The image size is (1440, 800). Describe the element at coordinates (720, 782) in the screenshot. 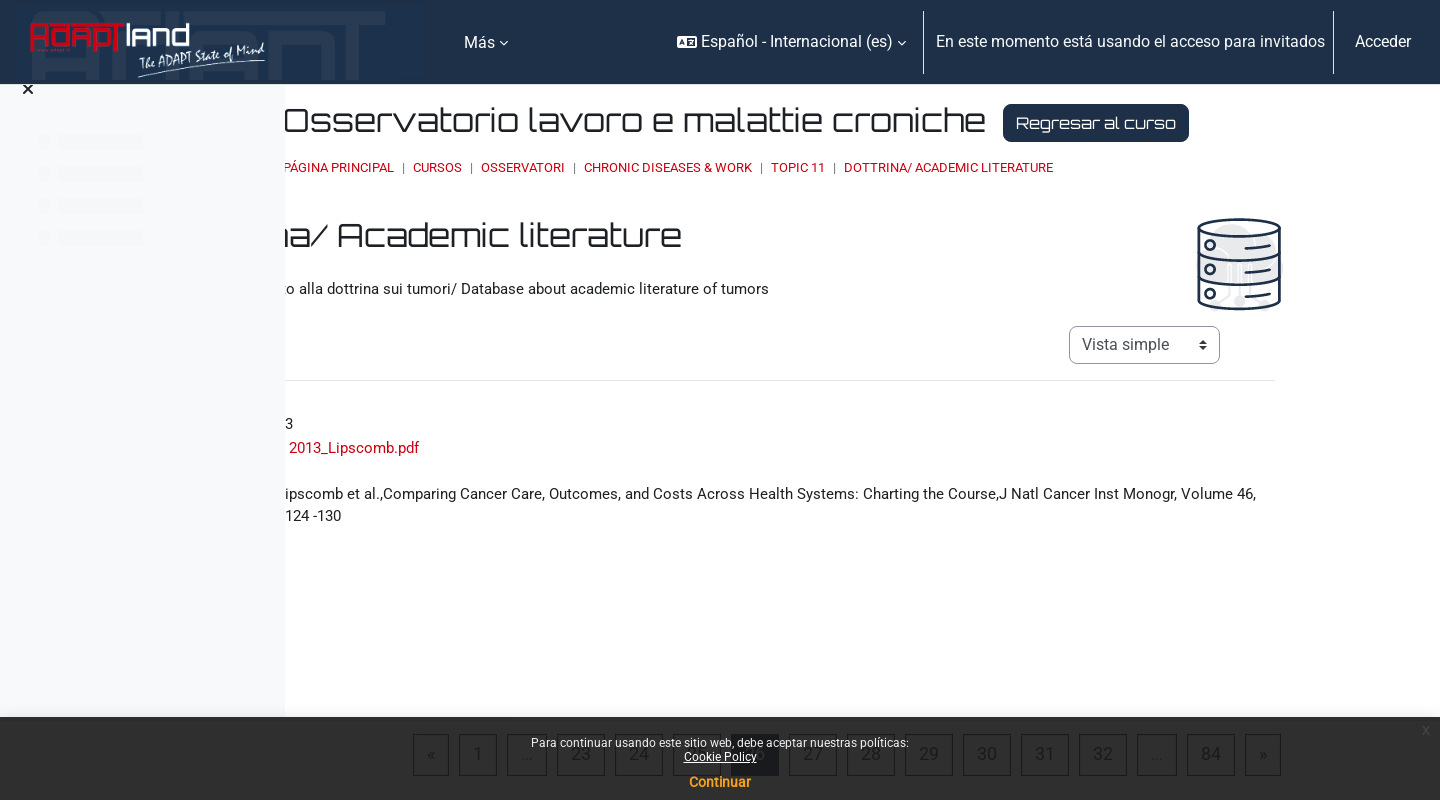

I see `Continuar` at that location.